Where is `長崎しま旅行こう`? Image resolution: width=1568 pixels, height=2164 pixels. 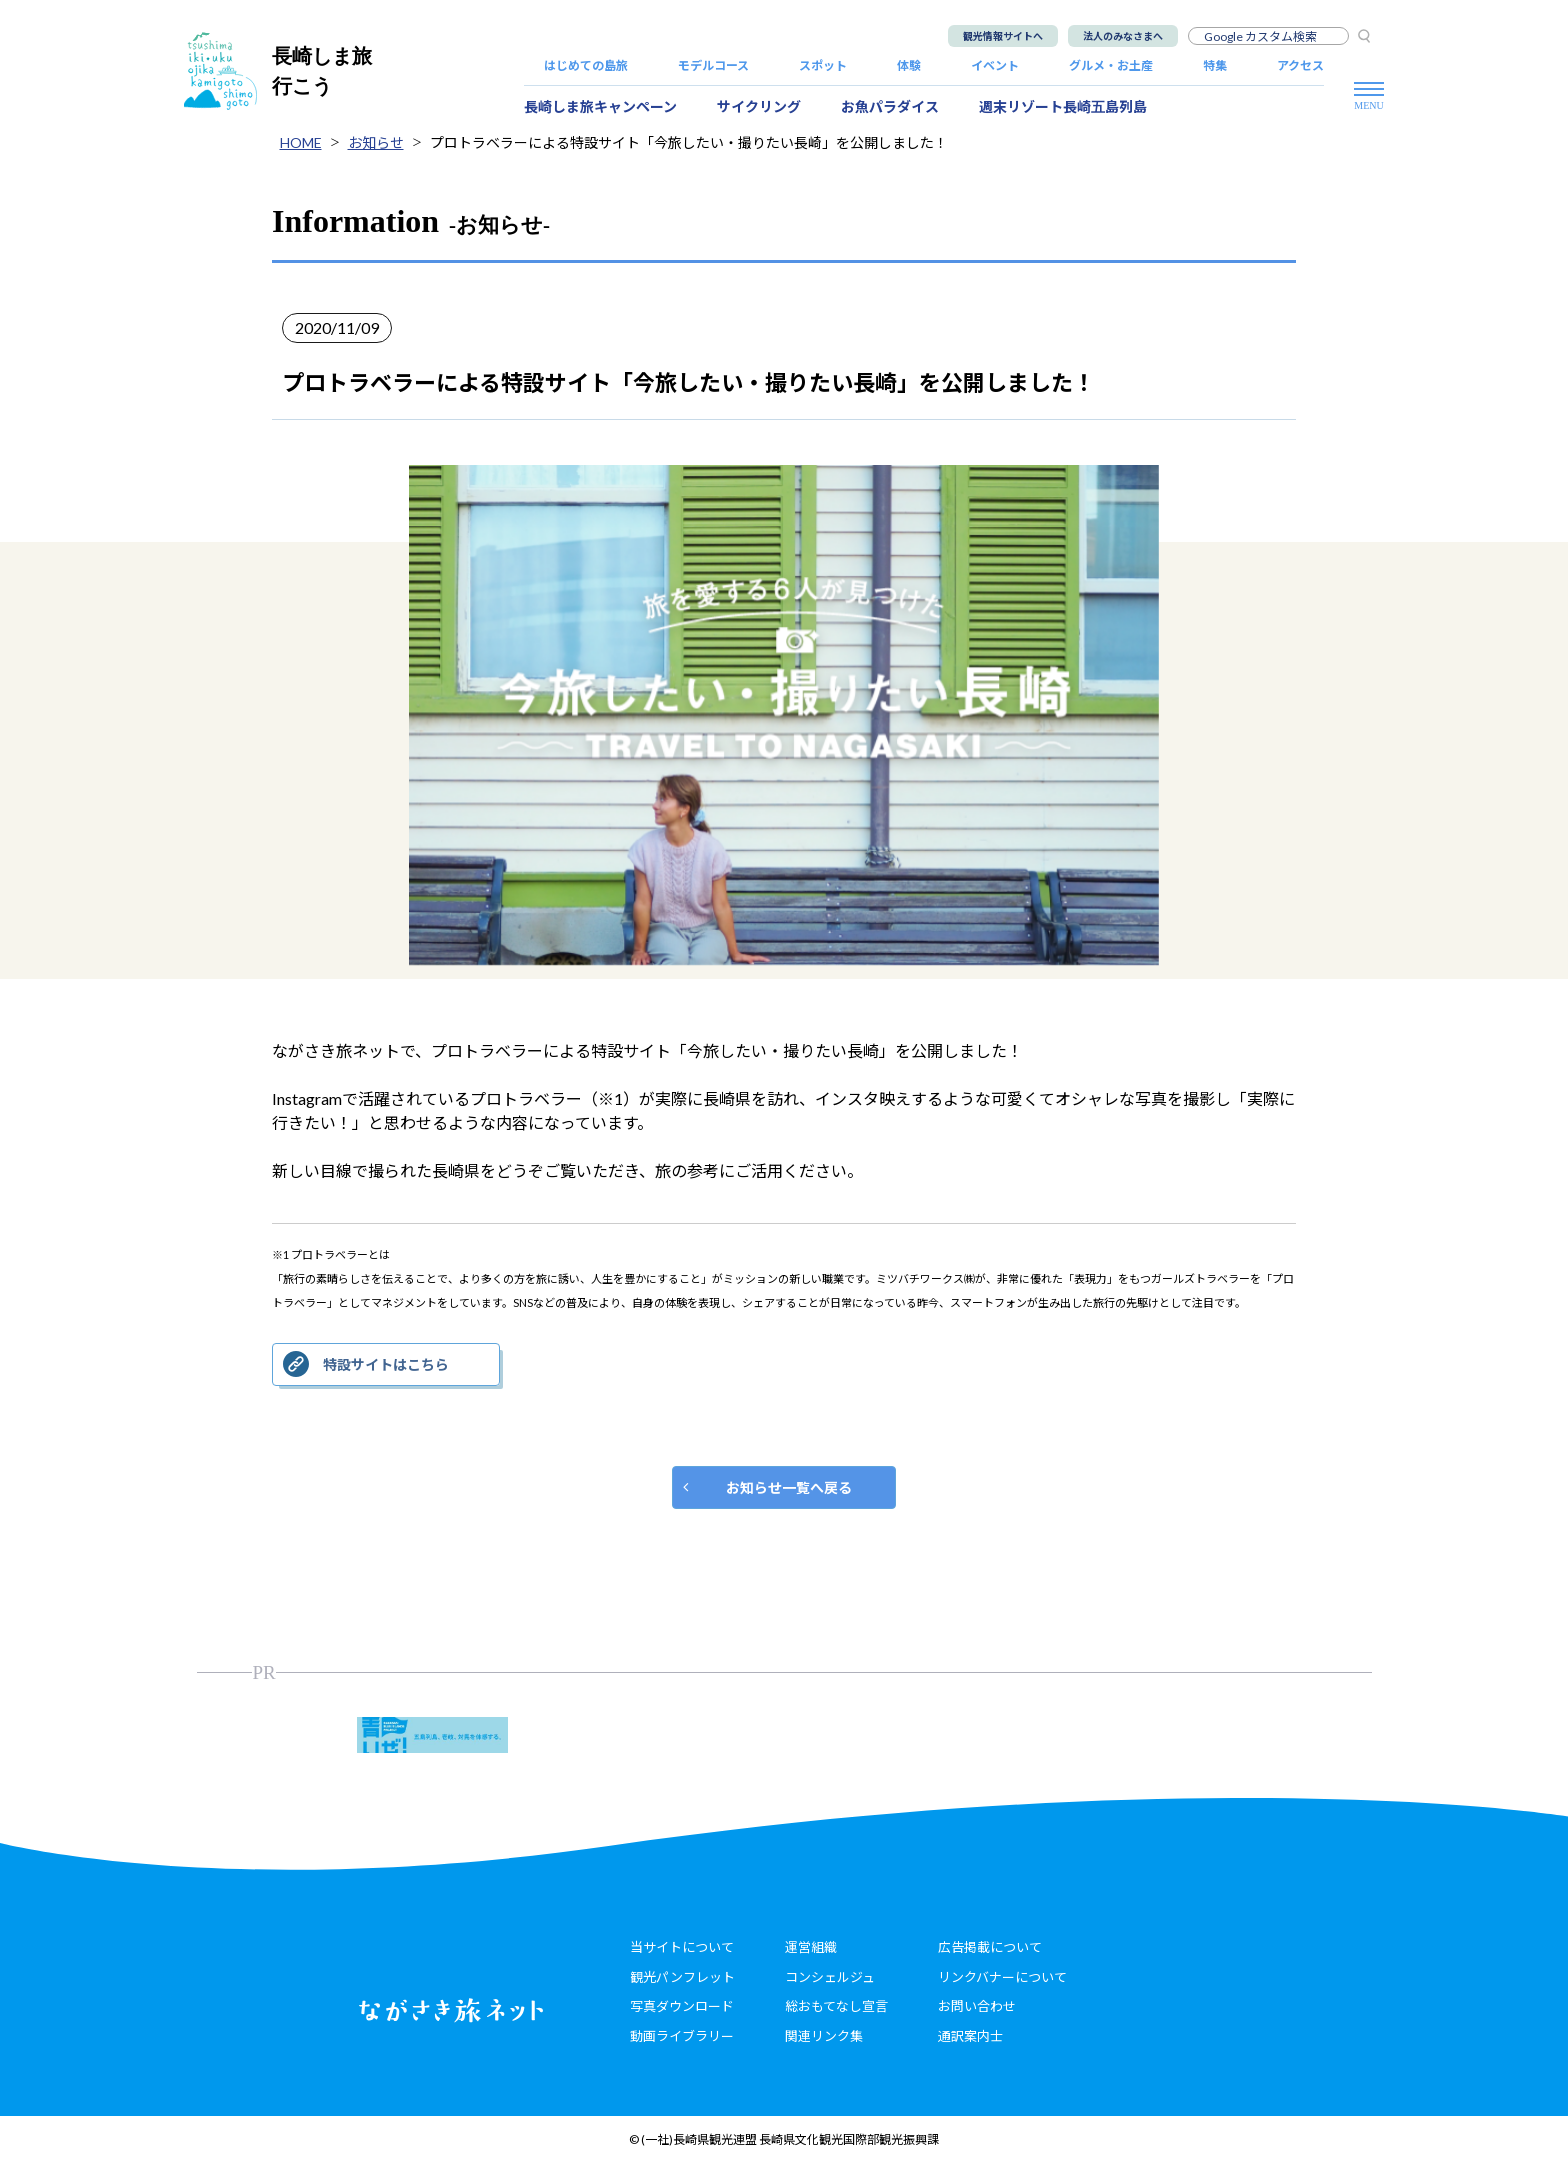
長崎しま旅行こう is located at coordinates (278, 70).